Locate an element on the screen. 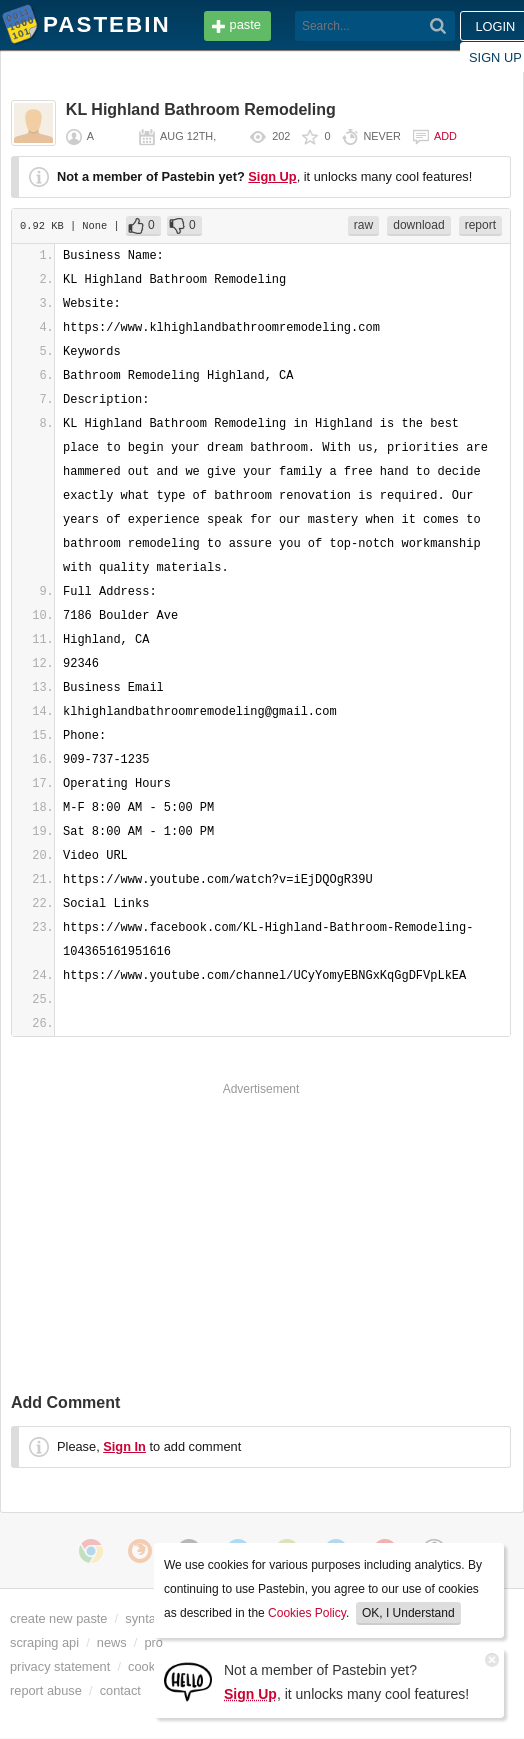 This screenshot has height=1739, width=524. news is located at coordinates (112, 1642).